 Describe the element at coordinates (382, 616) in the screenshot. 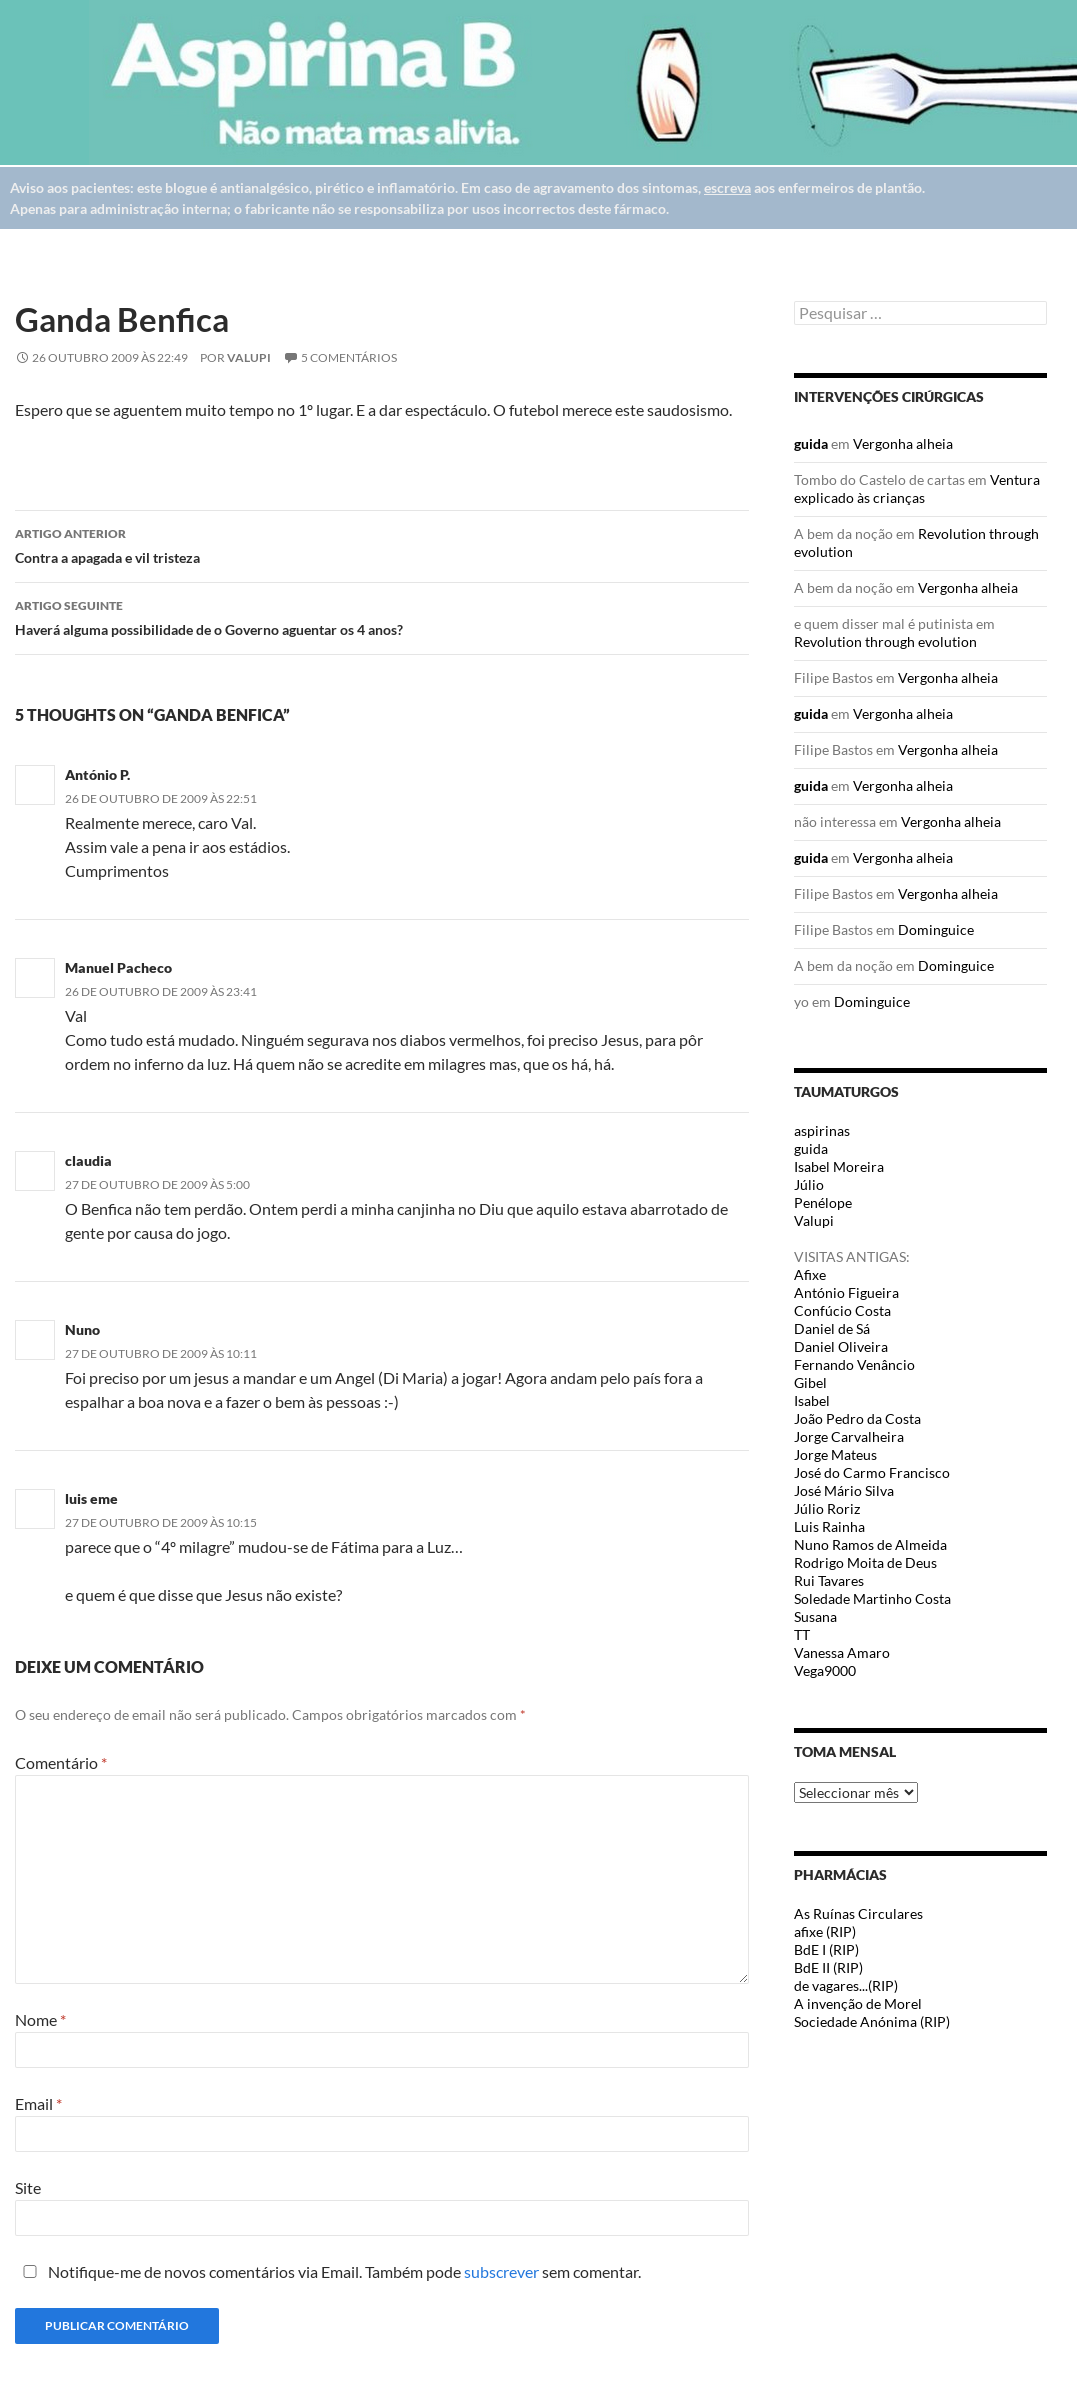

I see `Haverá alguma possibilidade de o Governo aguentar os 4 anos?` at that location.